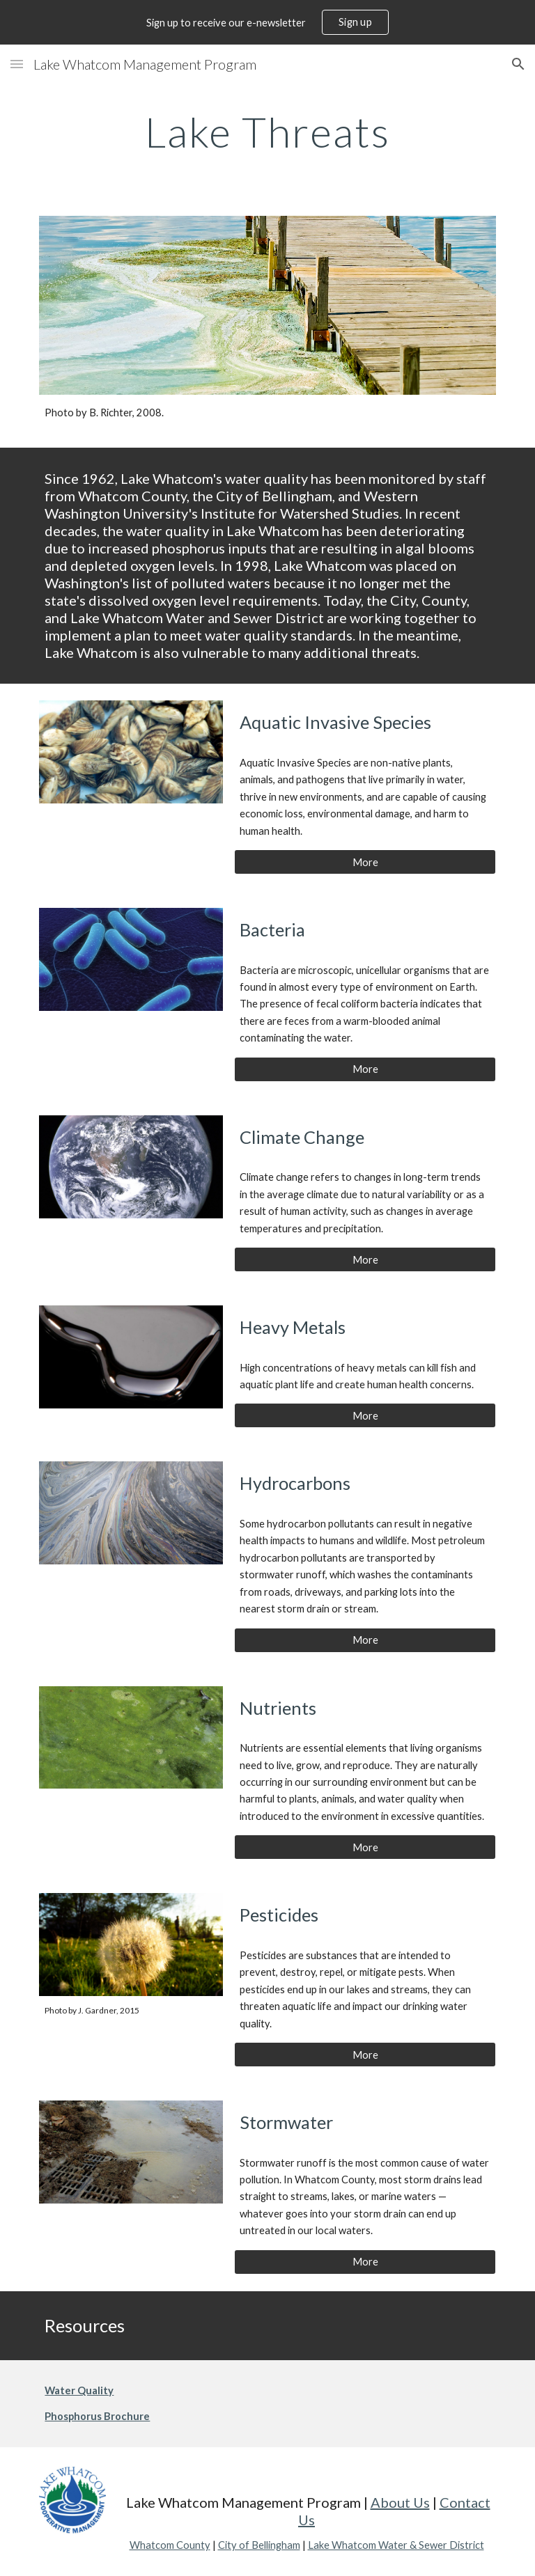 This screenshot has height=2576, width=535. What do you see at coordinates (365, 862) in the screenshot?
I see `[More]` at bounding box center [365, 862].